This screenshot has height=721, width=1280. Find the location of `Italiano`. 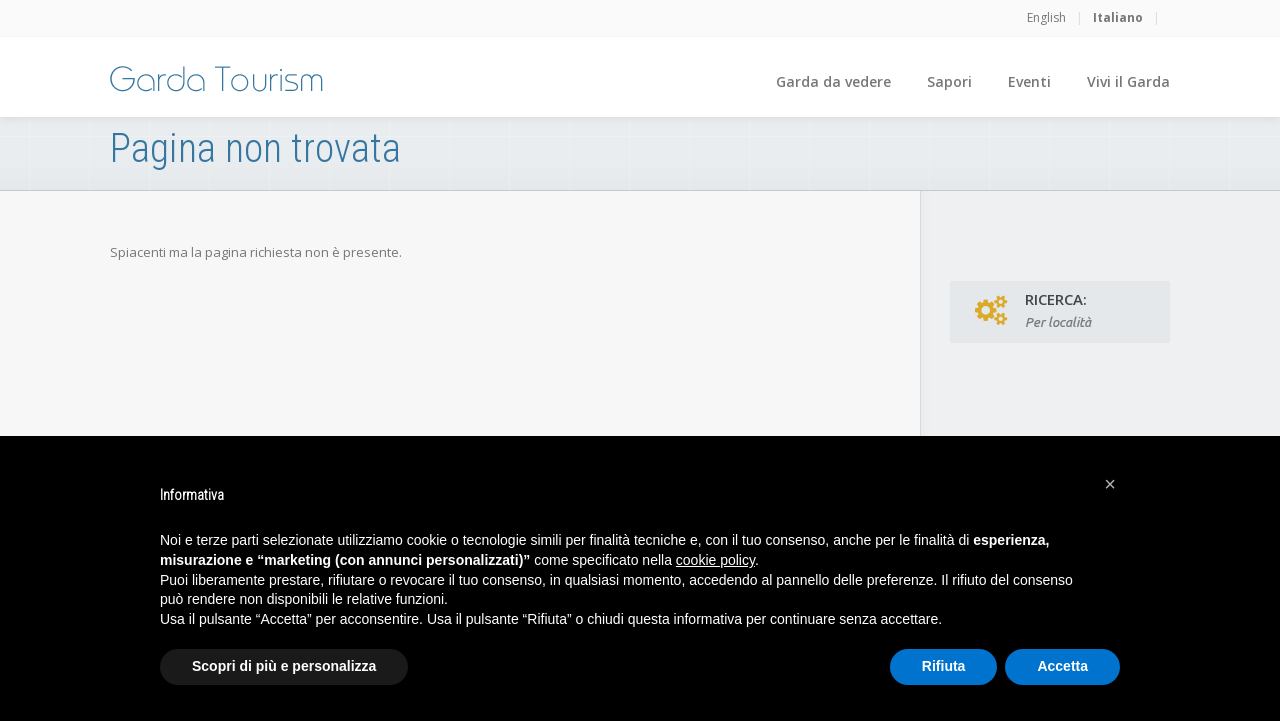

Italiano is located at coordinates (1118, 17).